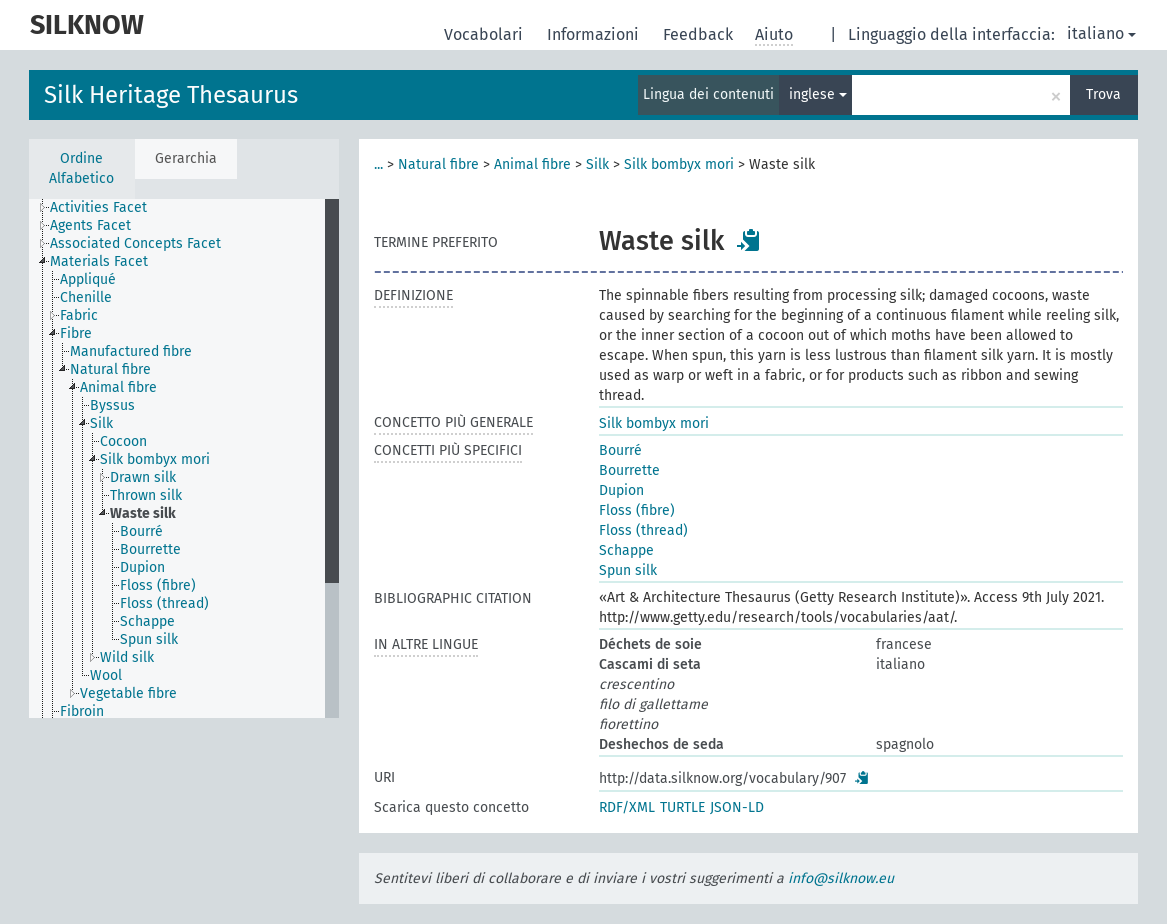 This screenshot has width=1167, height=924. What do you see at coordinates (112, 405) in the screenshot?
I see `Byssus [treeitem]` at bounding box center [112, 405].